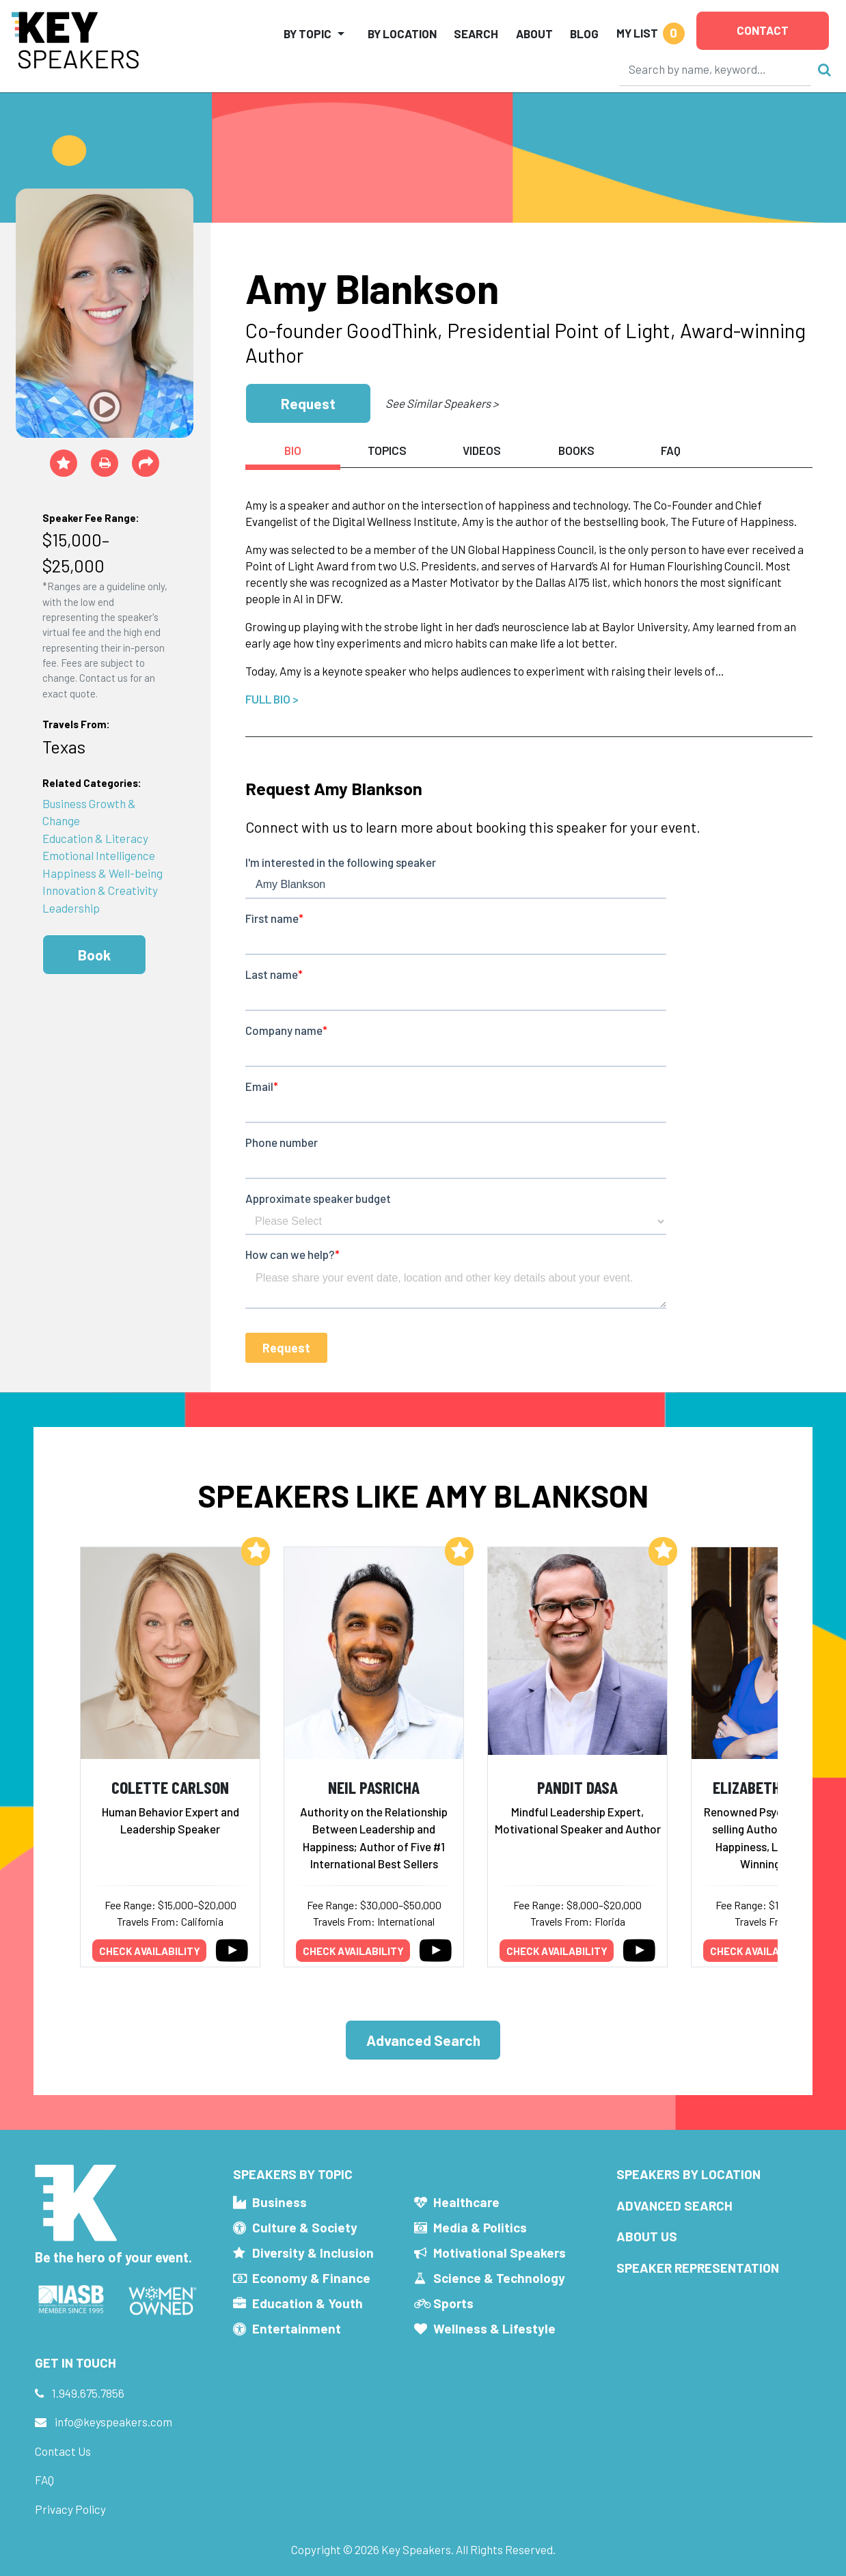 This screenshot has width=846, height=2576. What do you see at coordinates (311, 2278) in the screenshot?
I see `Economy & Finance` at bounding box center [311, 2278].